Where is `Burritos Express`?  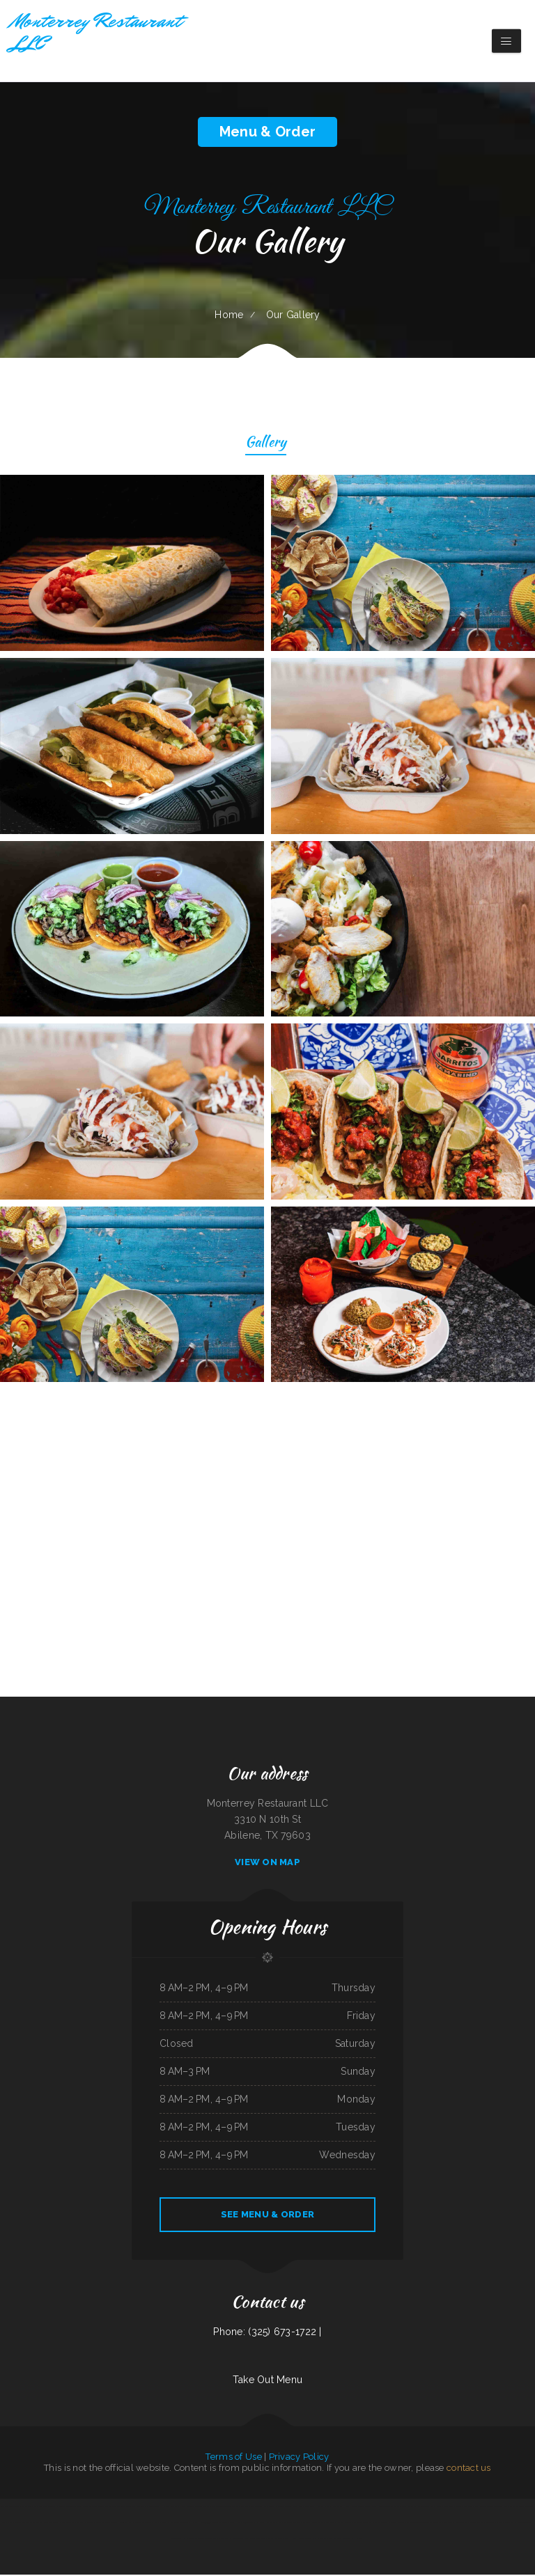
Burritos Express is located at coordinates (324, 2507).